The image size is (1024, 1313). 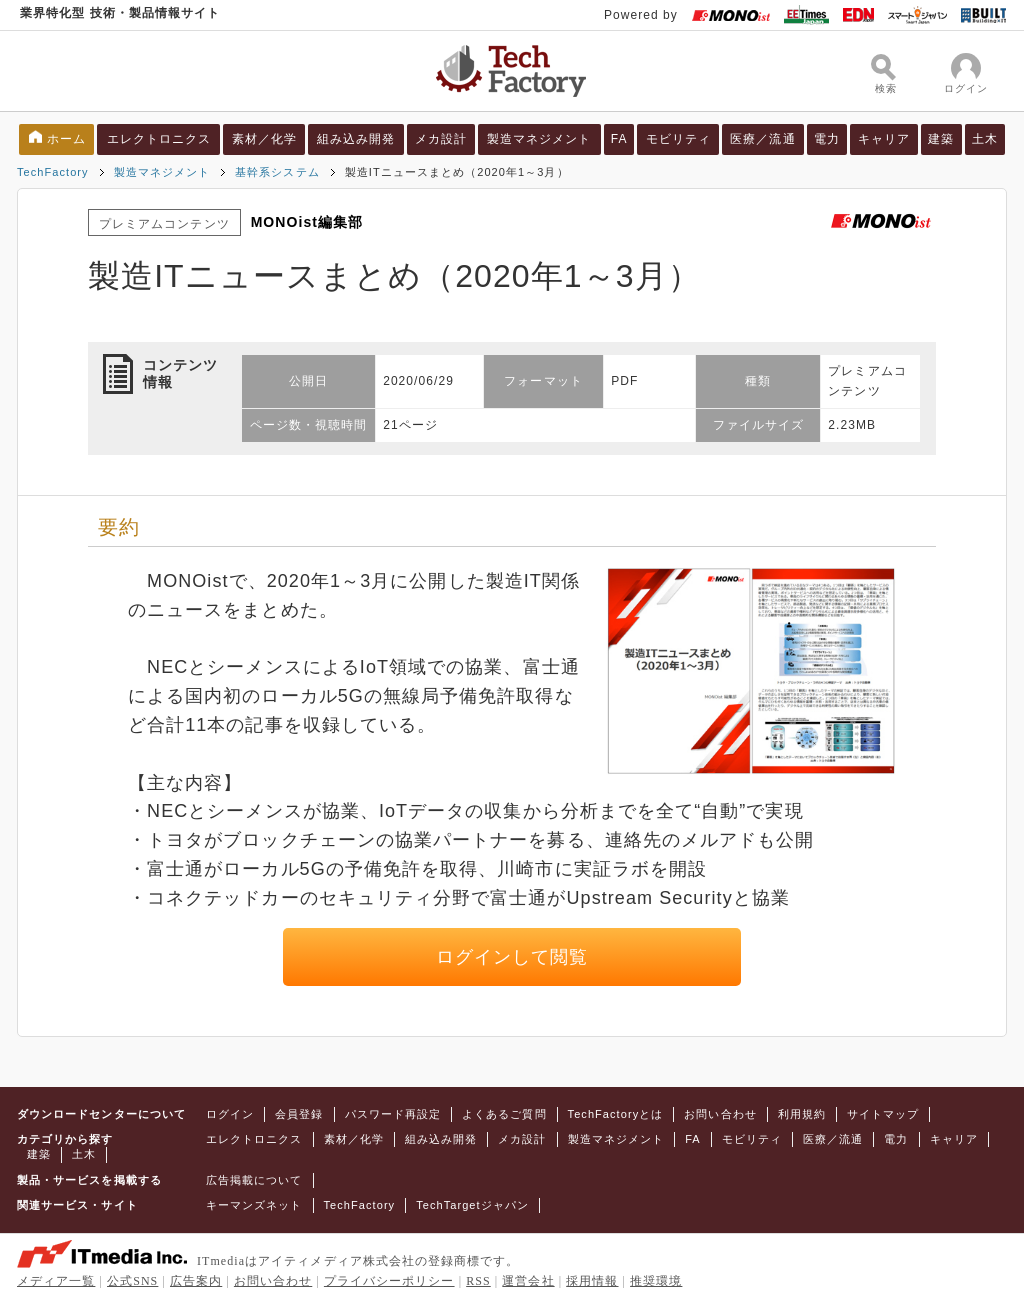 I want to click on エレクトロニクス, so click(x=159, y=139).